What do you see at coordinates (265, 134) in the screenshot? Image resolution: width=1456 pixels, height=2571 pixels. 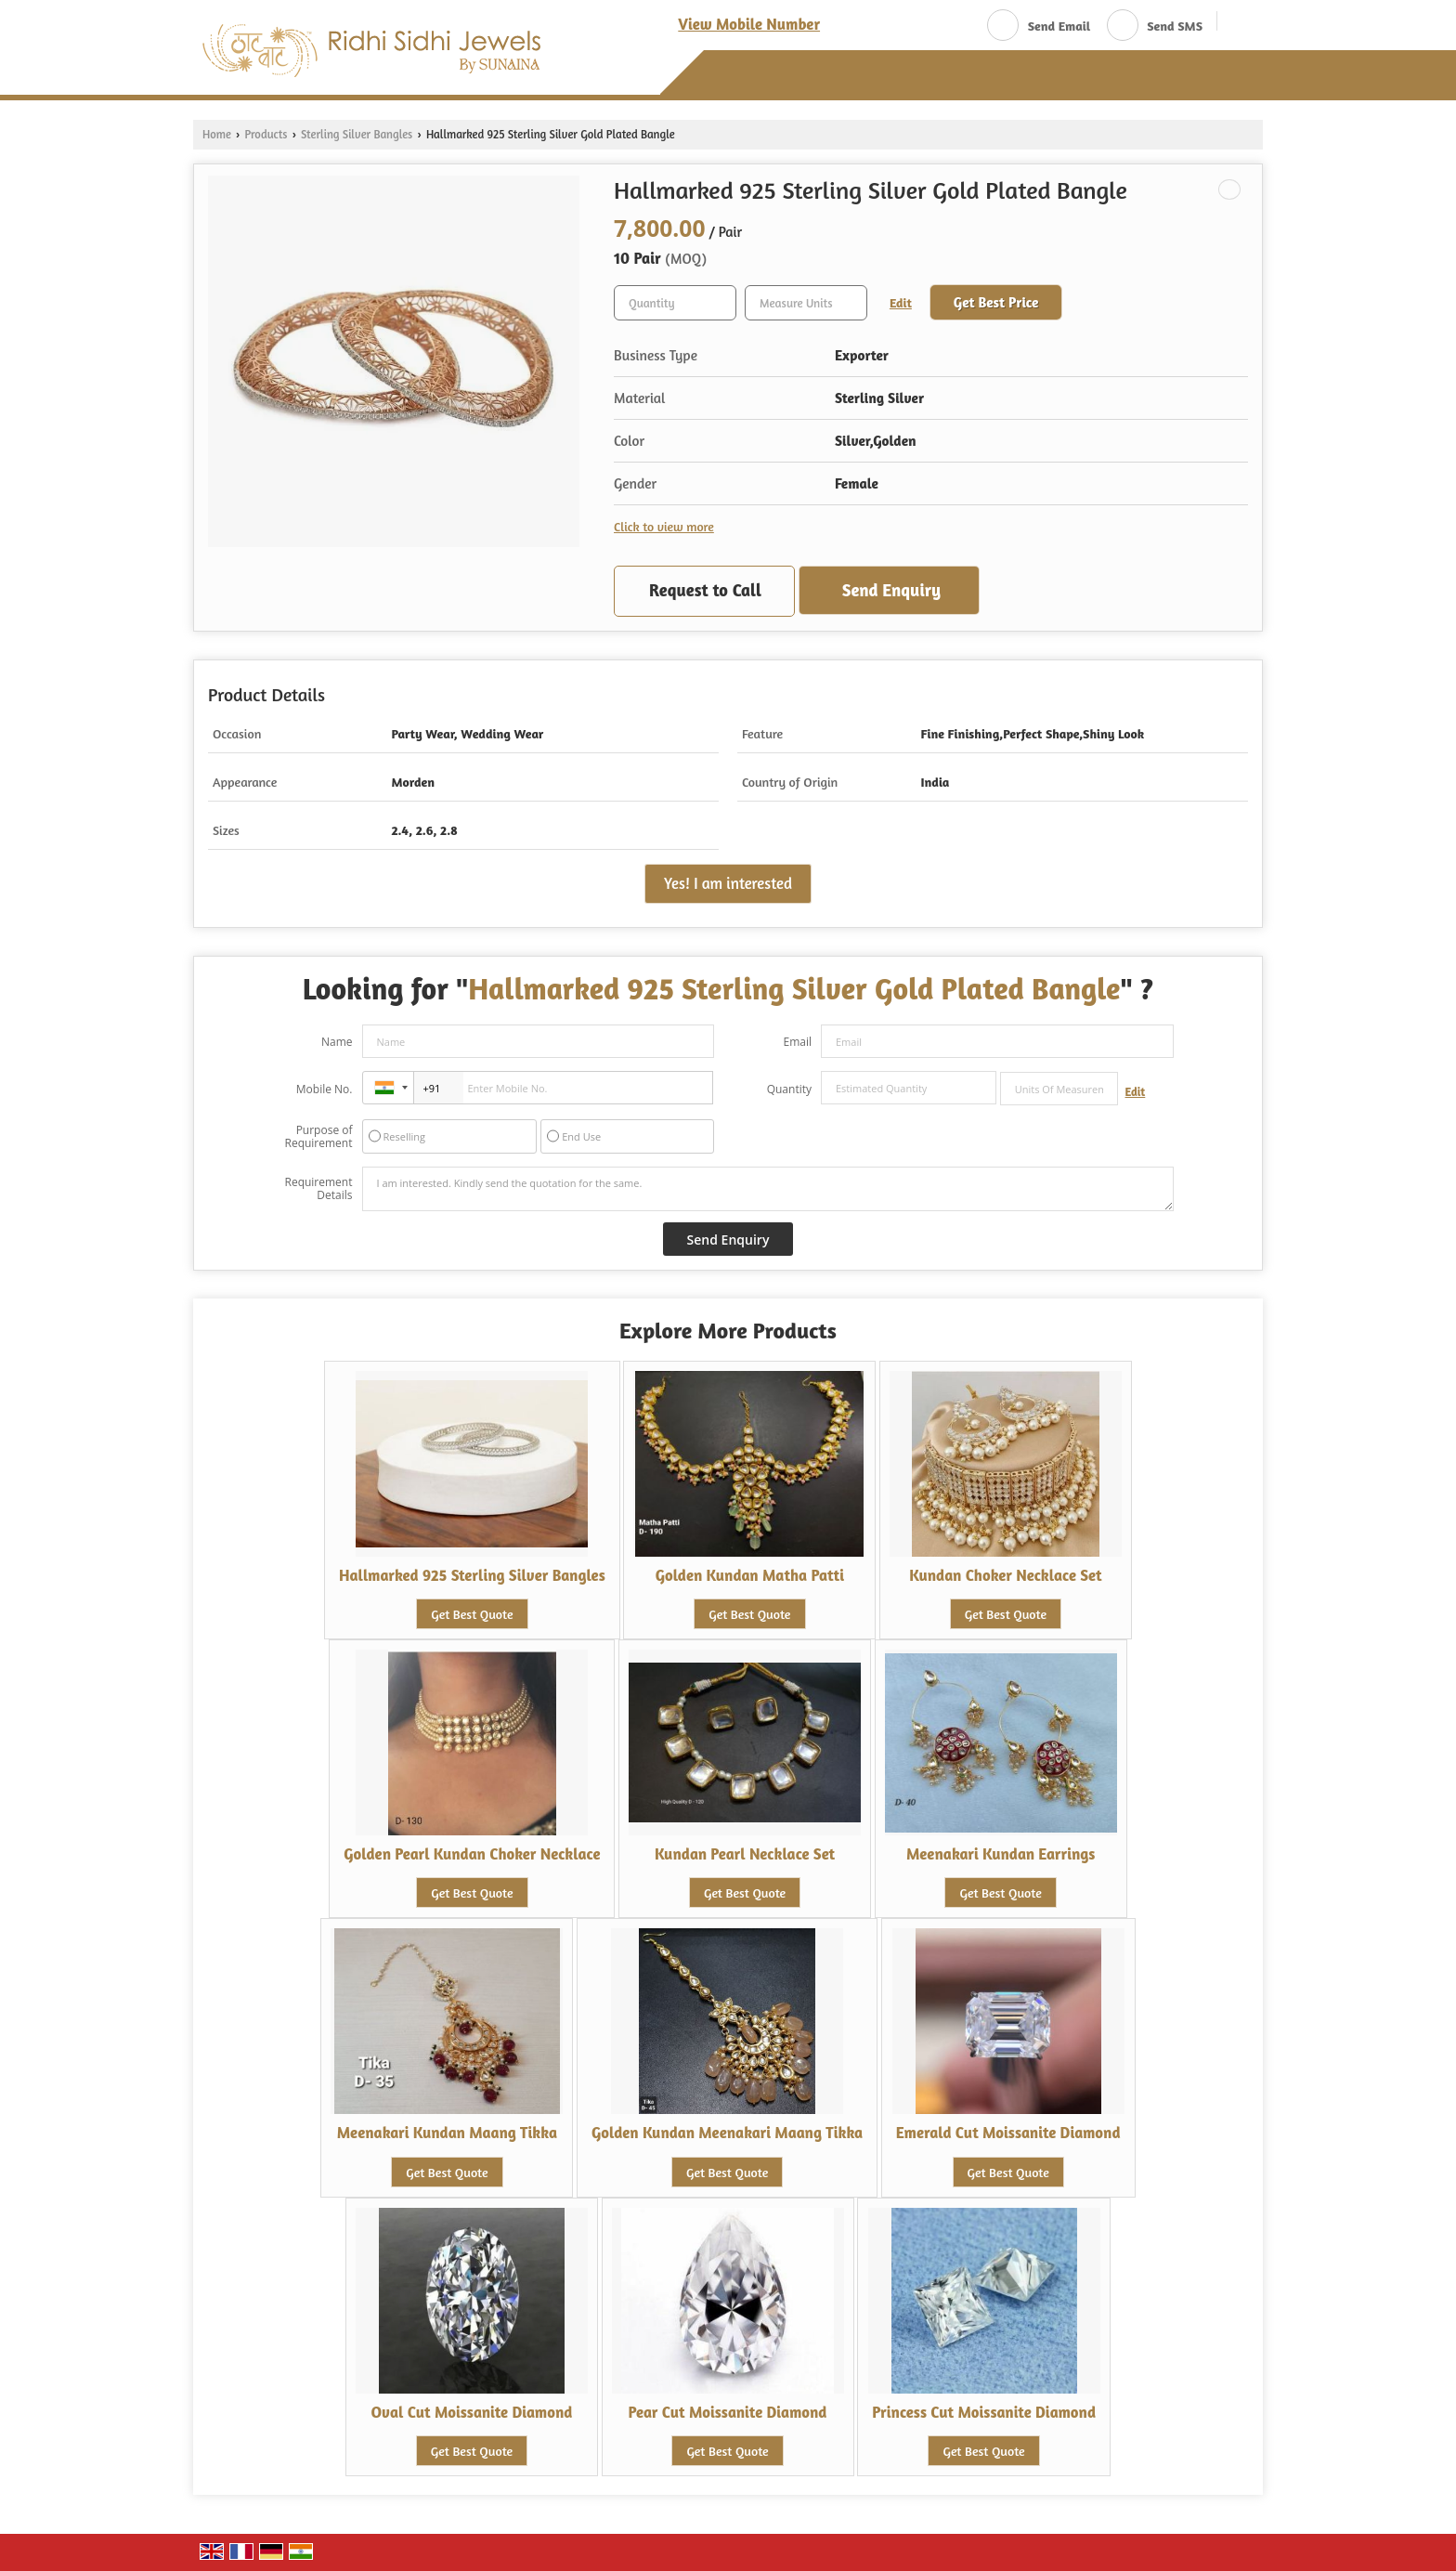 I see `Products` at bounding box center [265, 134].